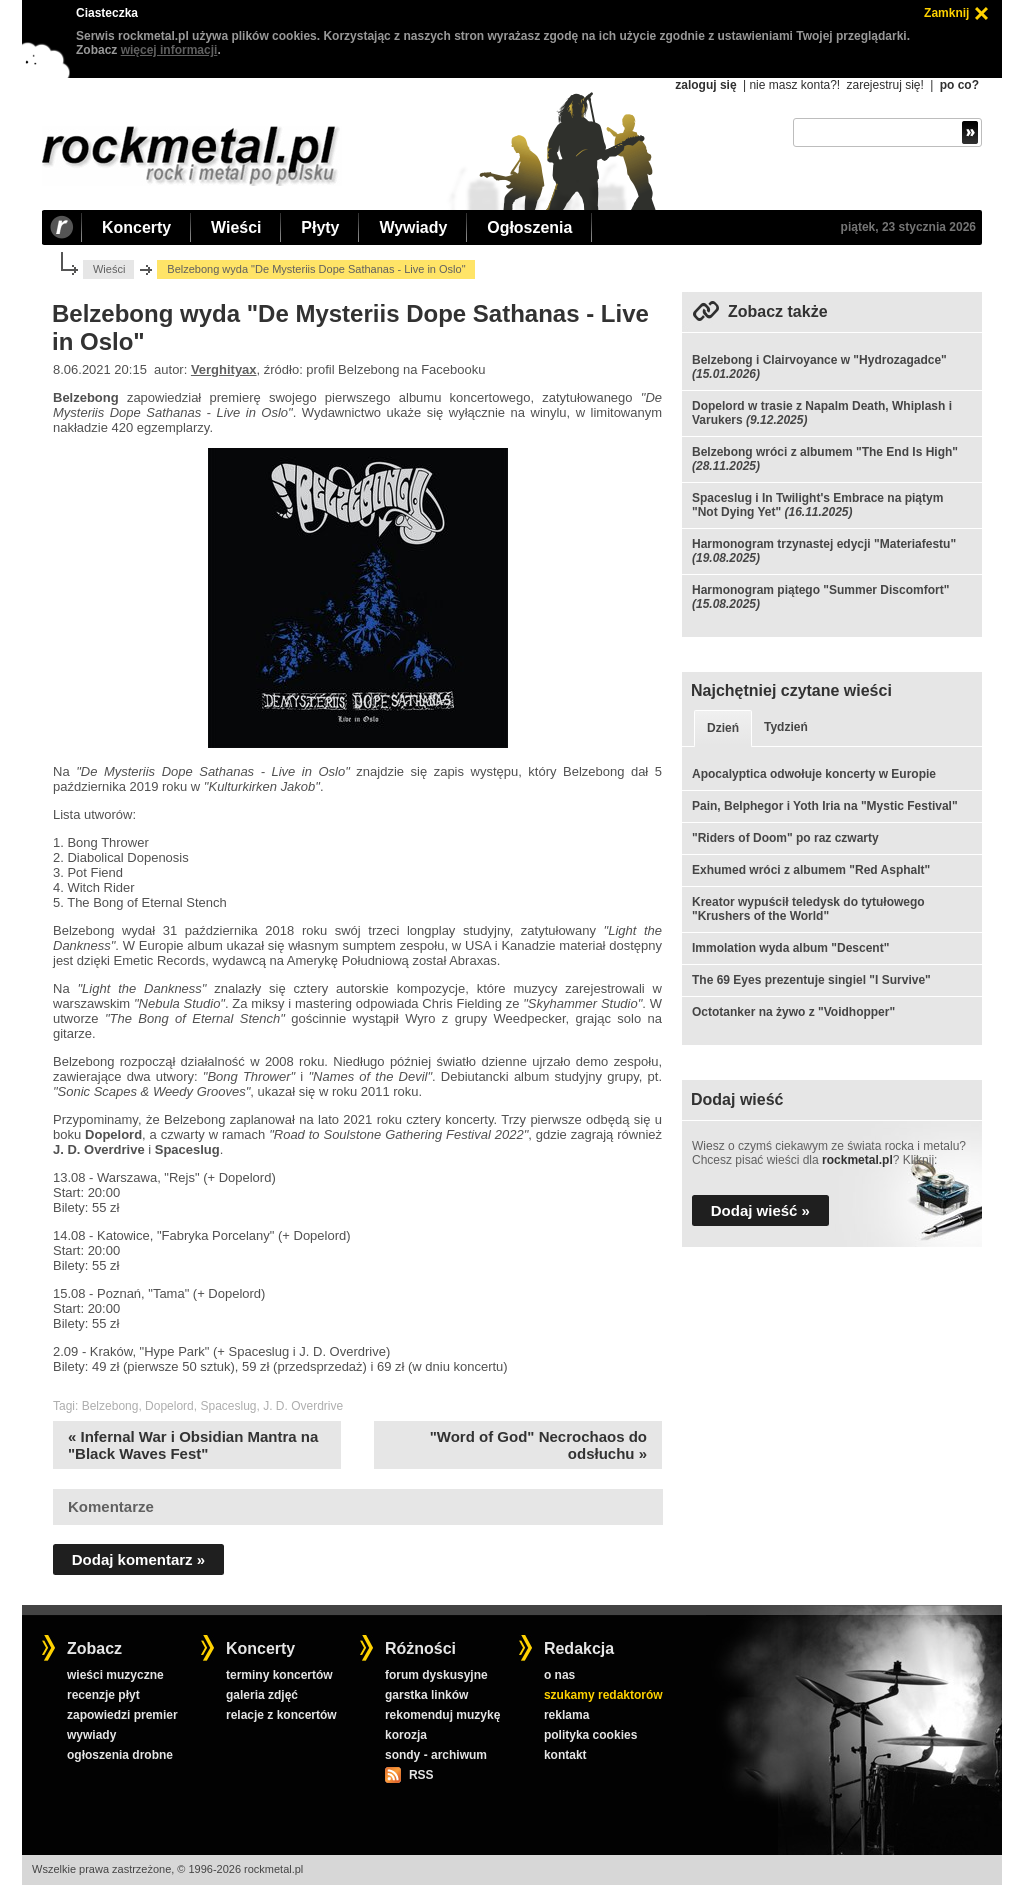 The image size is (1024, 1885). What do you see at coordinates (811, 870) in the screenshot?
I see `Exhumed wróci z albumem "Red Asphalt"` at bounding box center [811, 870].